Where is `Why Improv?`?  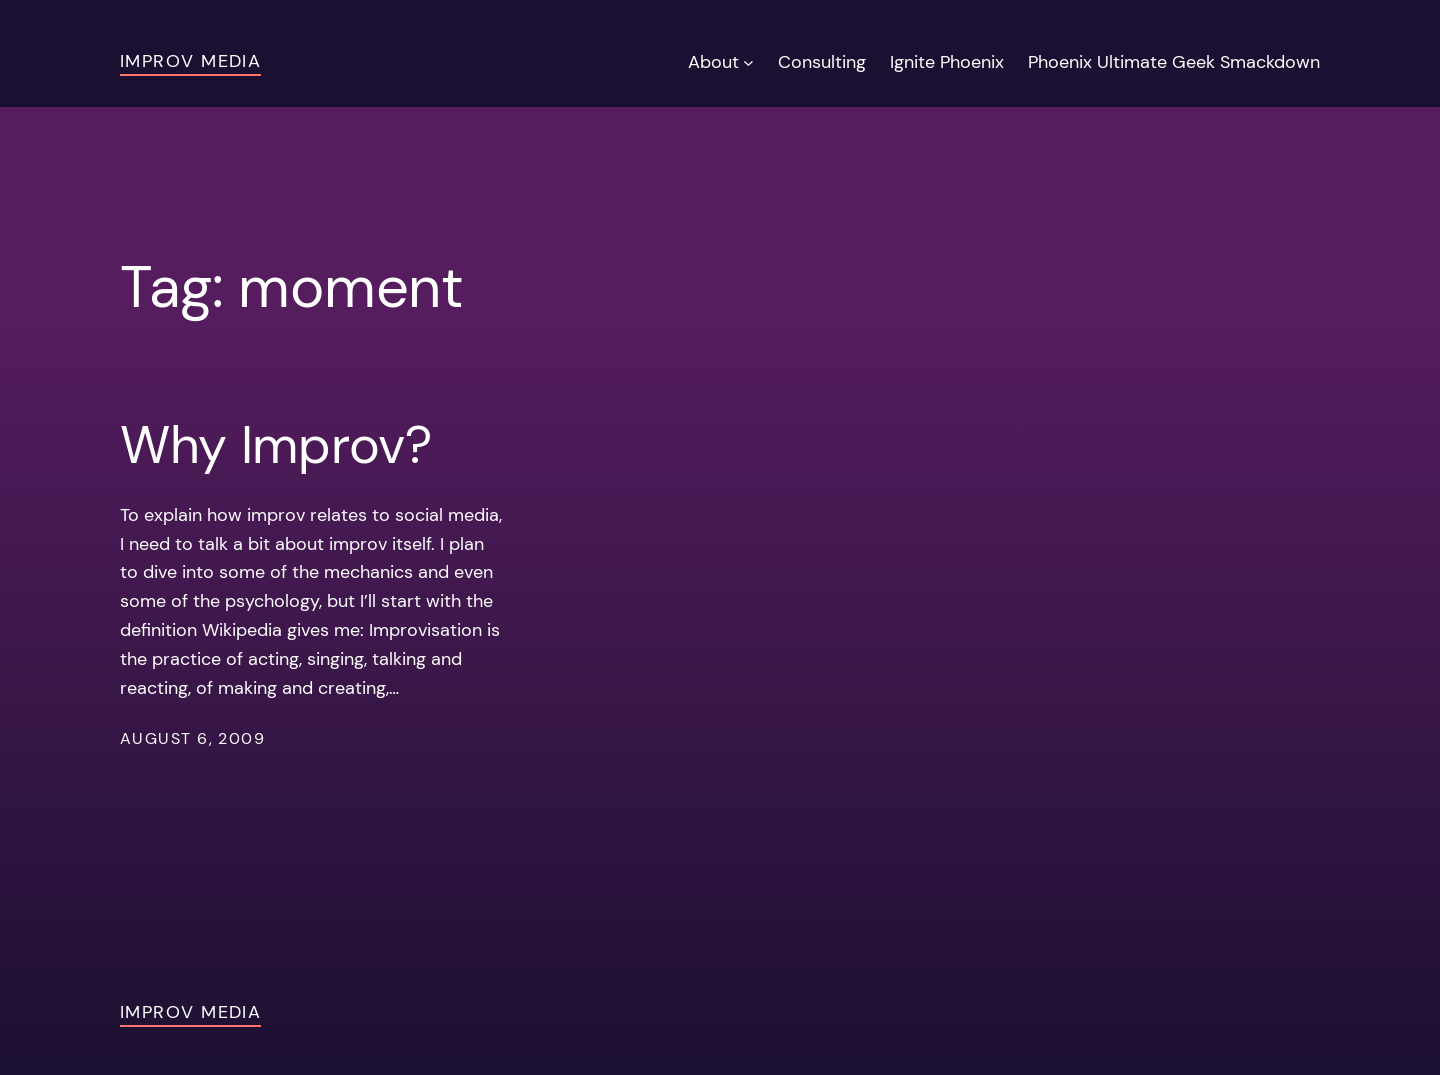
Why Improv? is located at coordinates (276, 445).